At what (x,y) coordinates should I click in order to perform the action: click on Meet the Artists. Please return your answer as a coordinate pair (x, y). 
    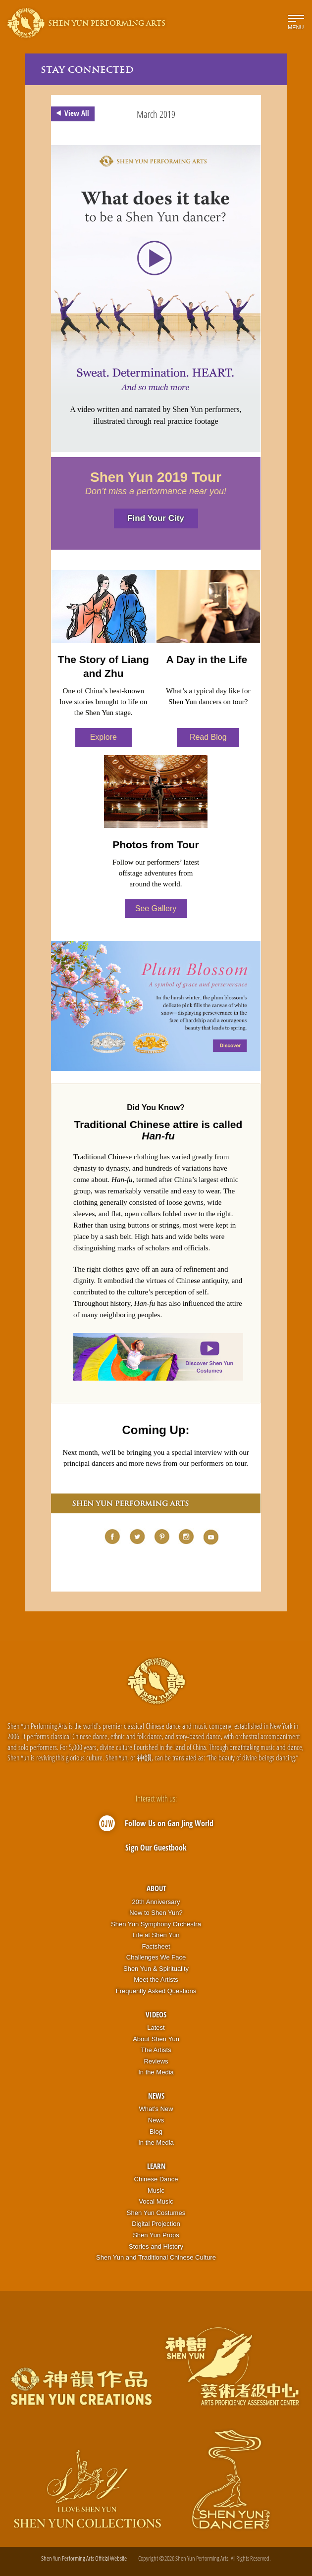
    Looking at the image, I should click on (156, 1979).